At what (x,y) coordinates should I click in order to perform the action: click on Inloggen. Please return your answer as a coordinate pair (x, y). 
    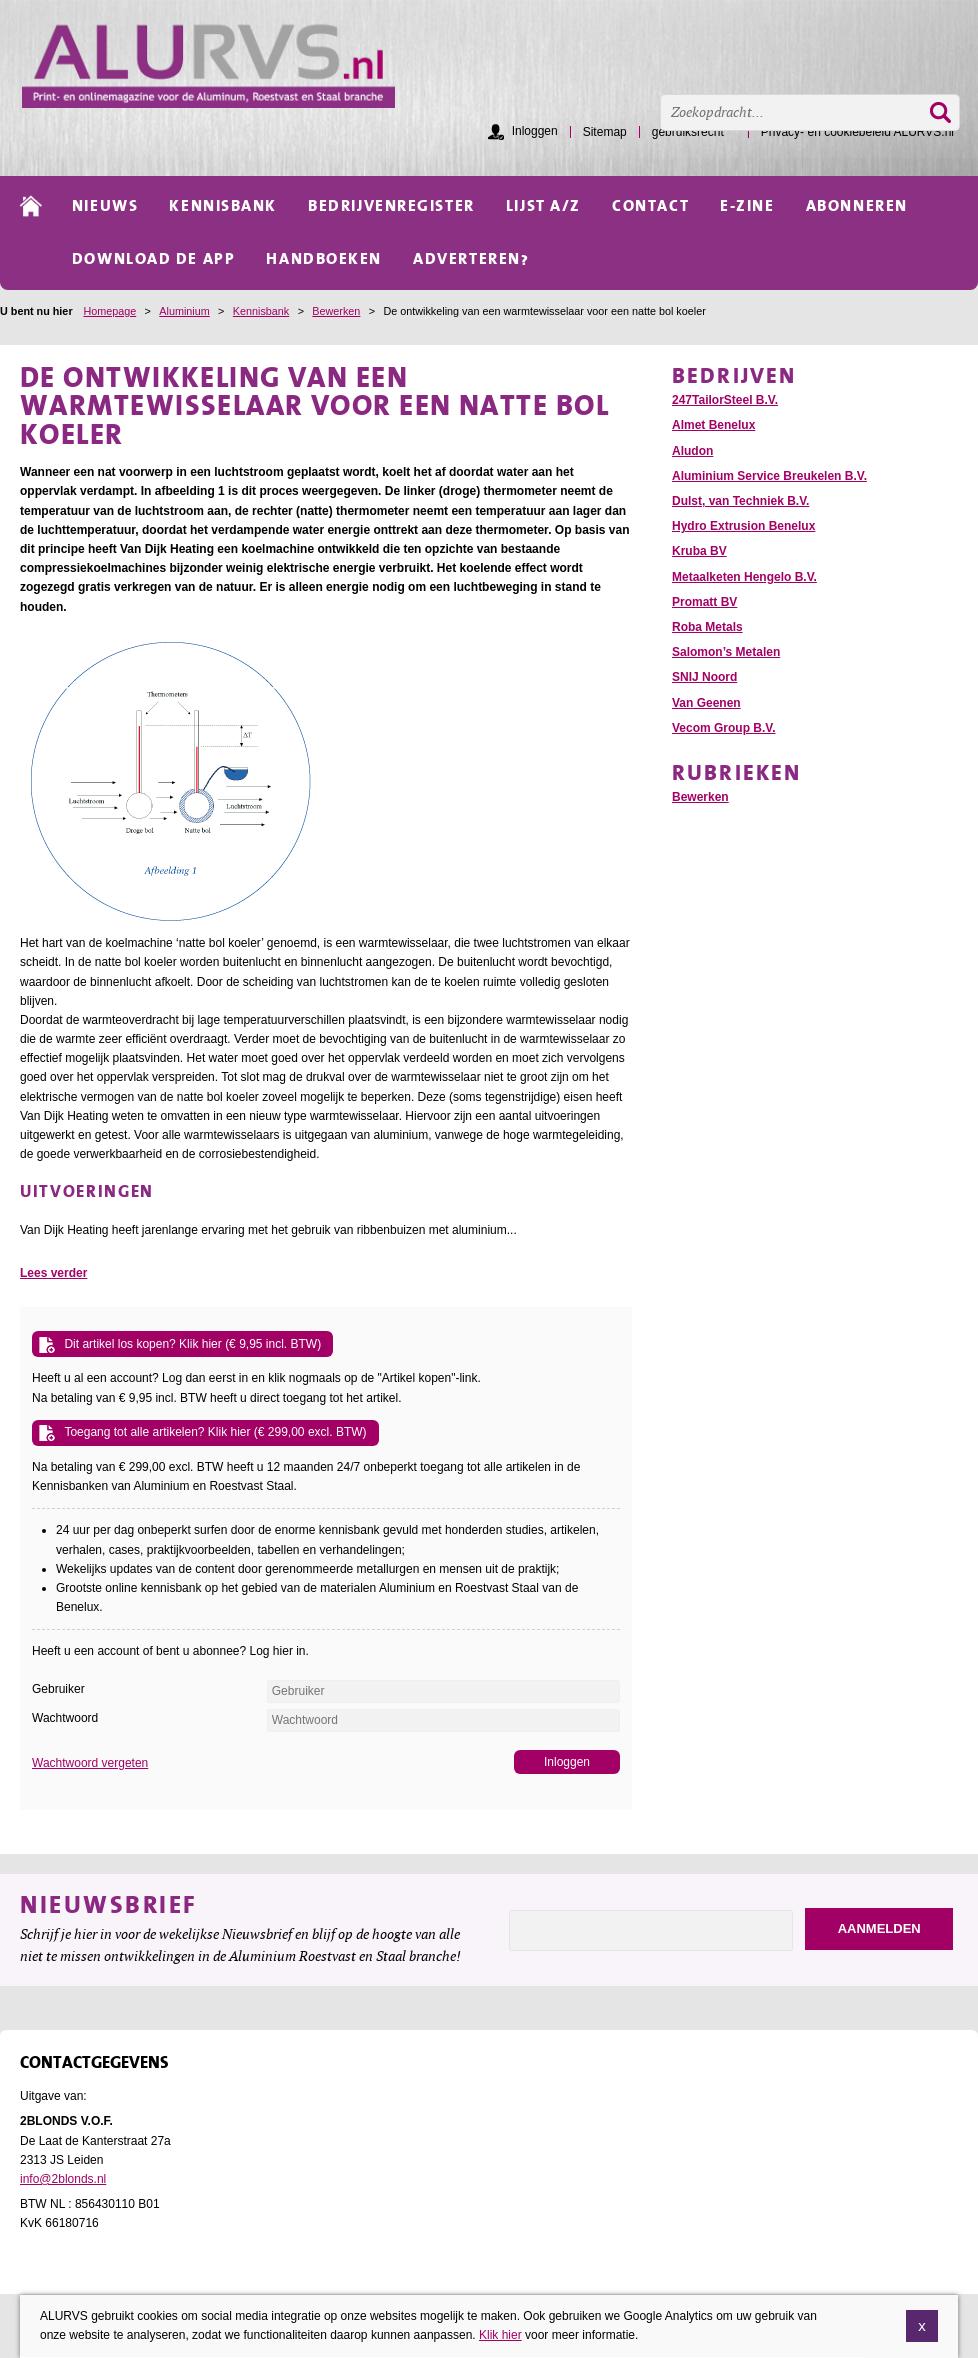
    Looking at the image, I should click on (535, 131).